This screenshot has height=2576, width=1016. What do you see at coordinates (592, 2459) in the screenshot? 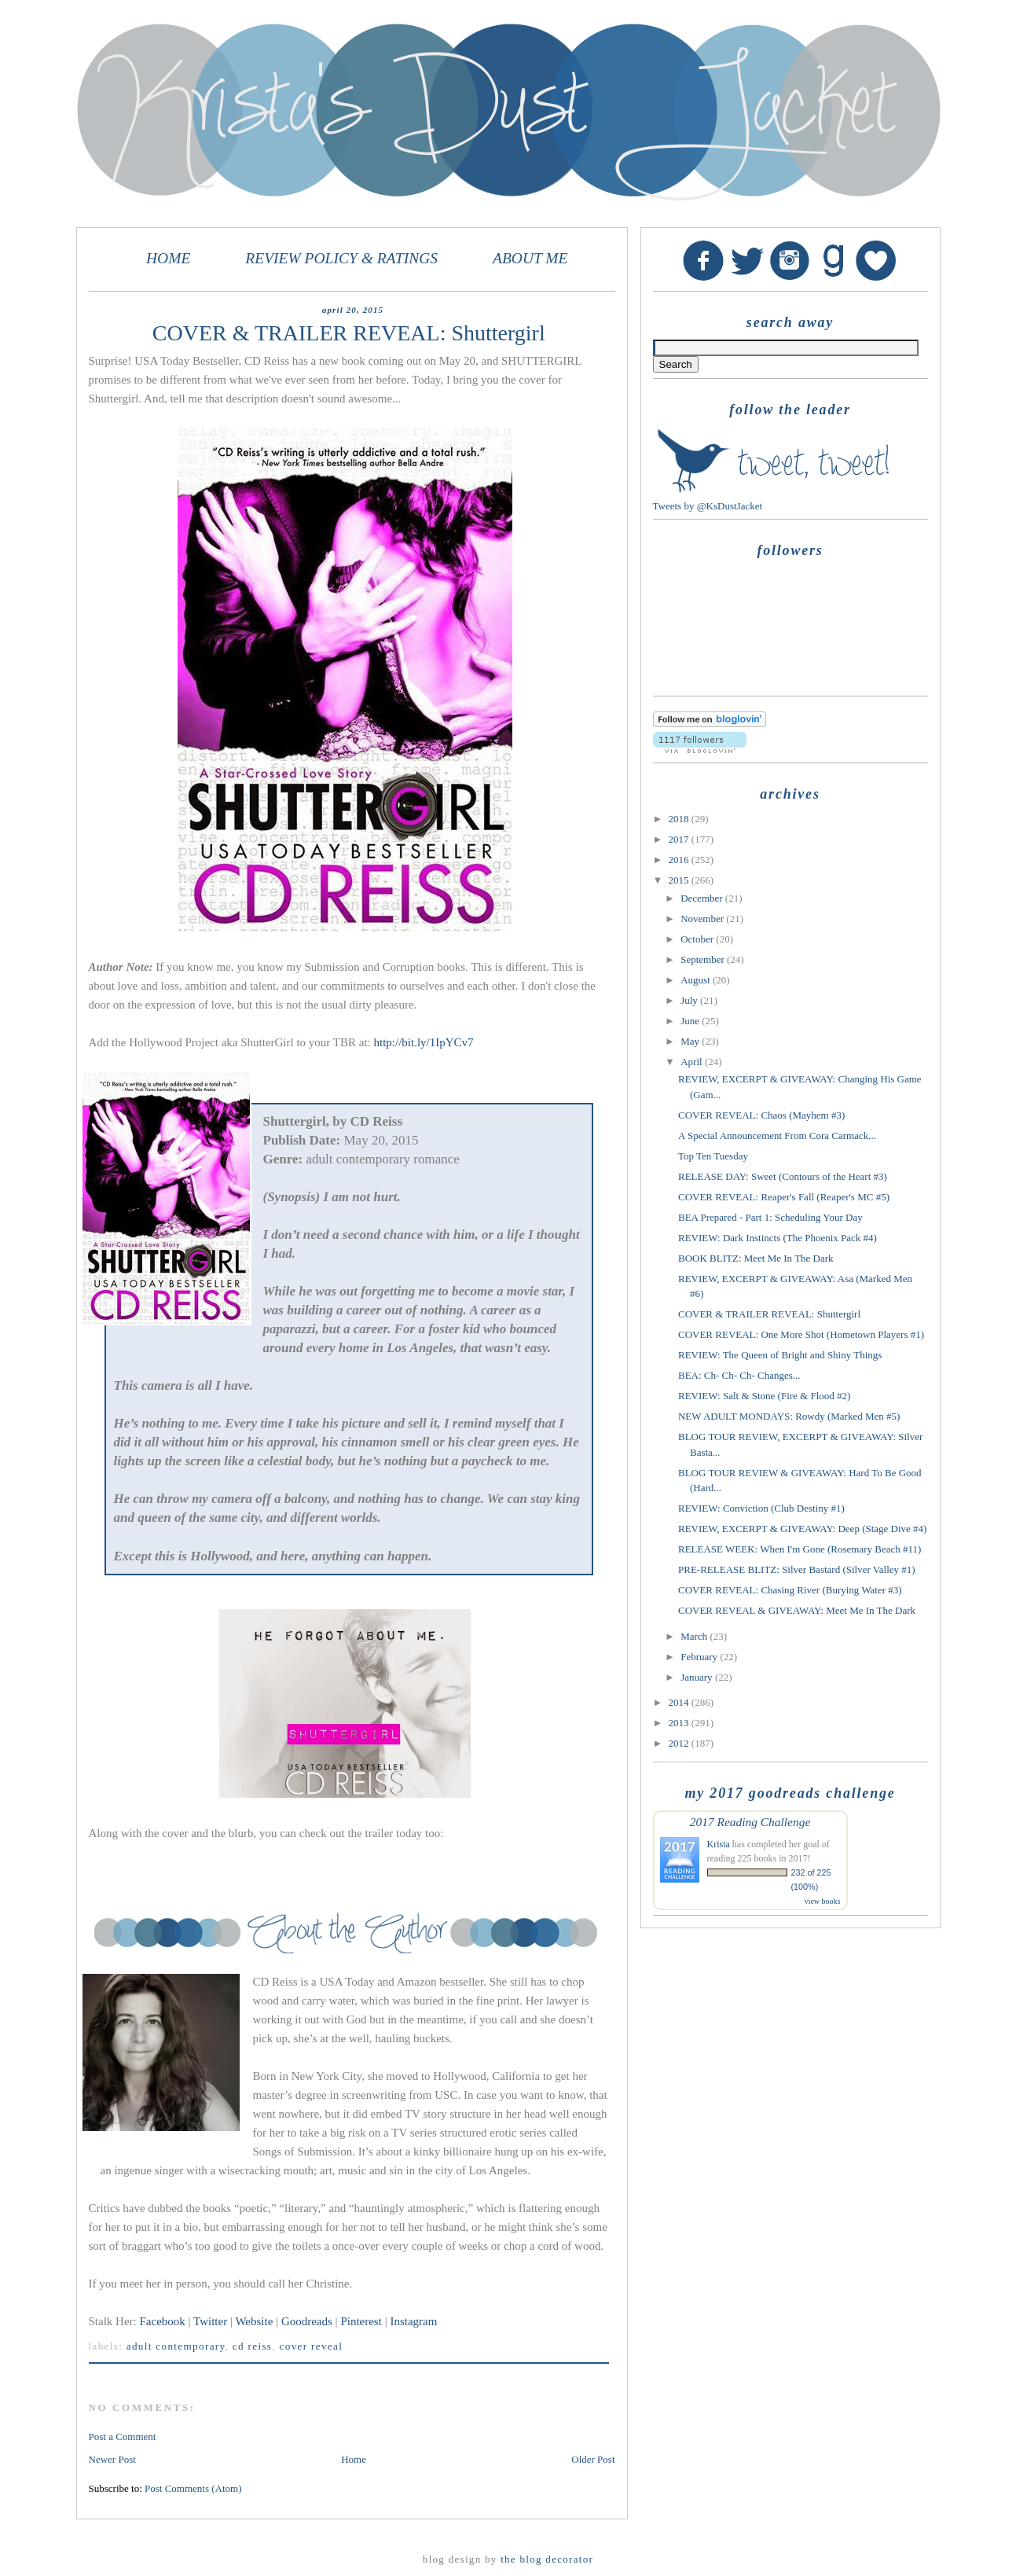
I see `Older Post` at bounding box center [592, 2459].